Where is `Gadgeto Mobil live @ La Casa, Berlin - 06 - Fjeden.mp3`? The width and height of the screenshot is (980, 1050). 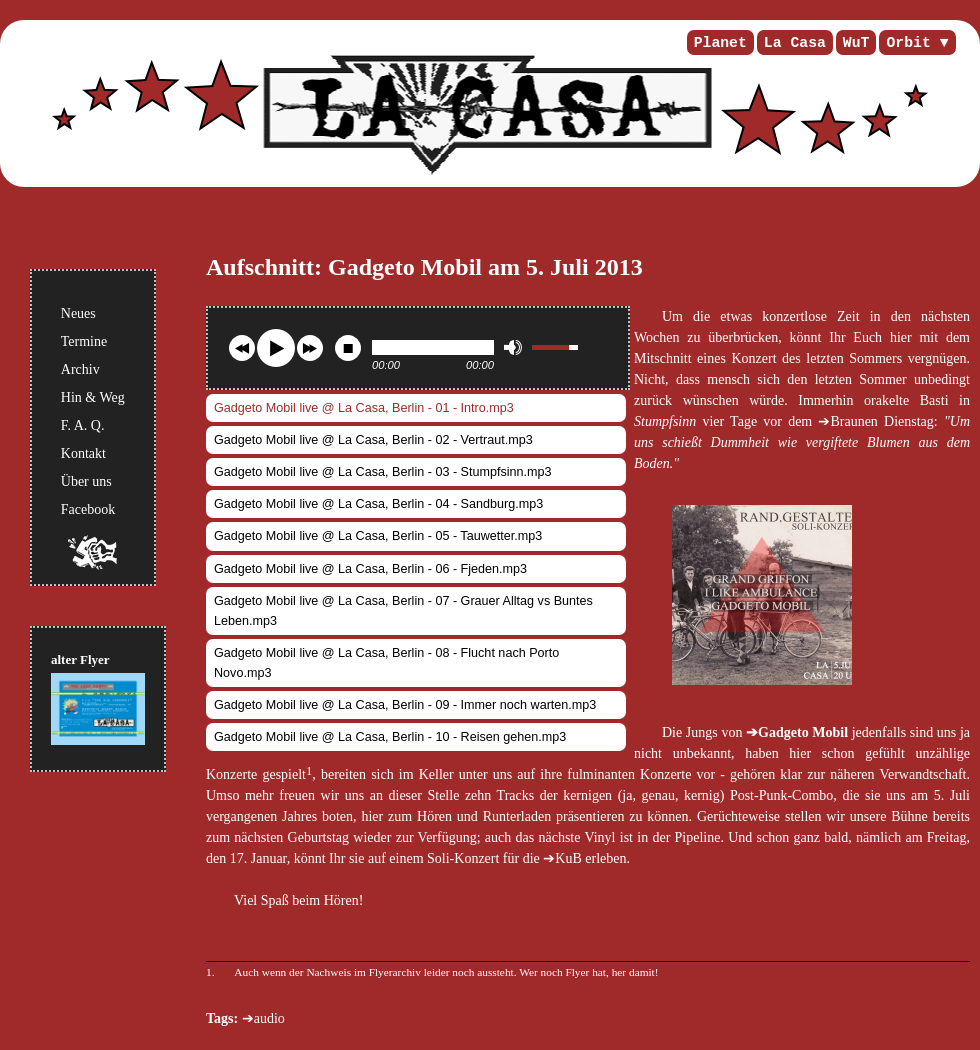 Gadgeto Mobil live @ La Casa, Berlin - 06 - Fjeden.mp3 is located at coordinates (370, 569).